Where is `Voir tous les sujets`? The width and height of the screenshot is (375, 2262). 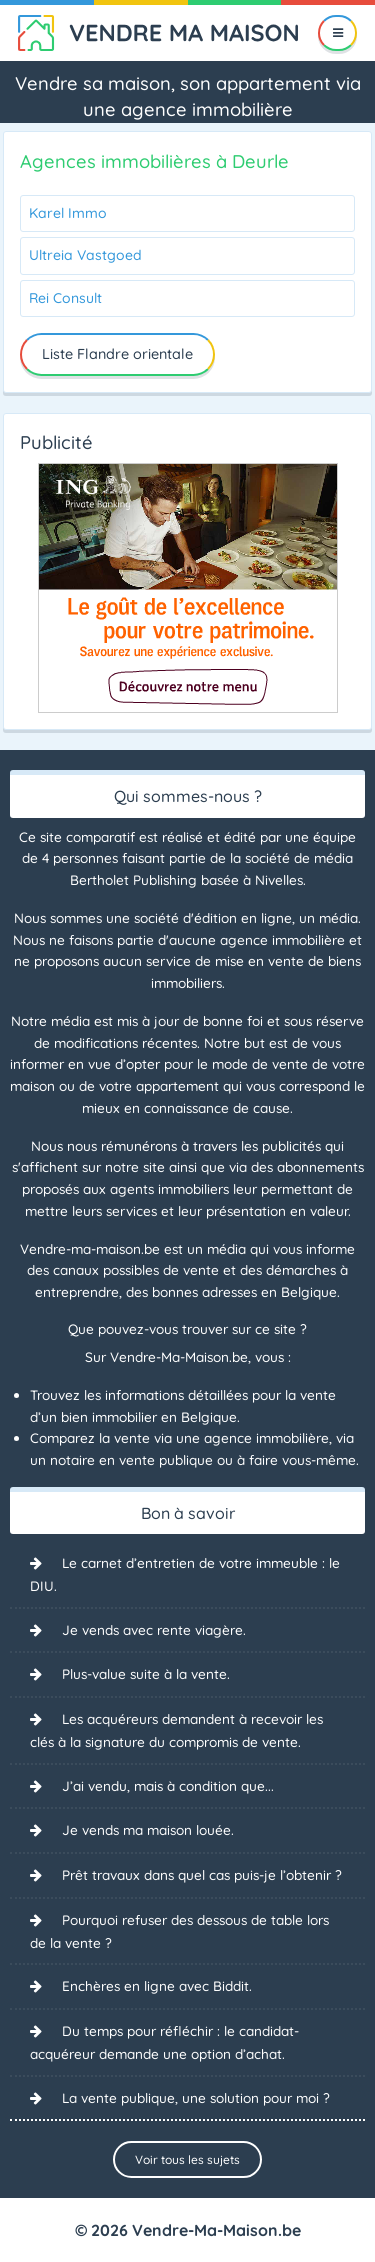
Voir tous les sujets is located at coordinates (187, 2159).